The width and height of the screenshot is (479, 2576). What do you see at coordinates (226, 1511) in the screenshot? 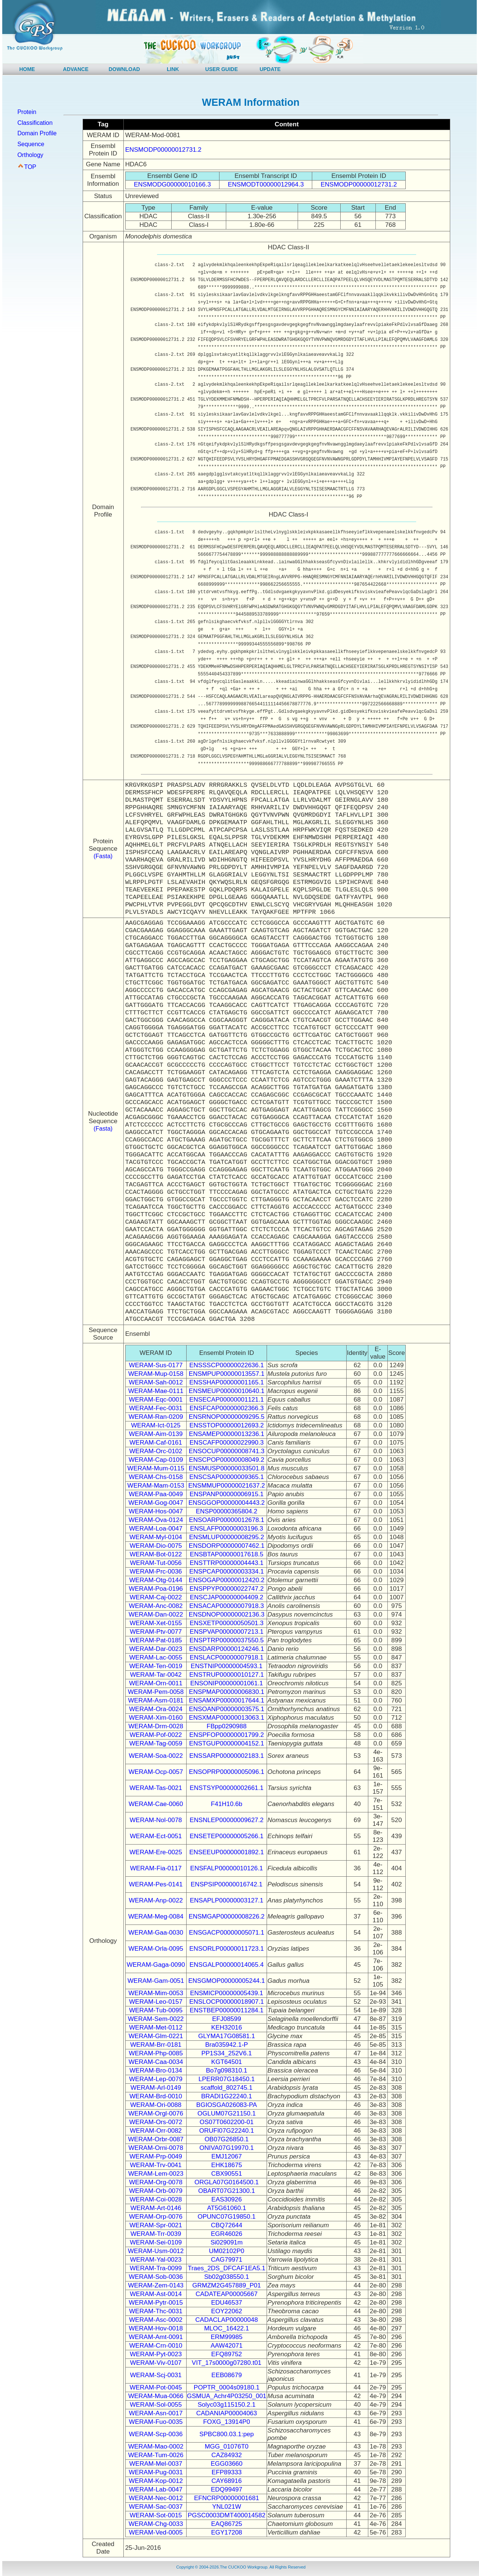
I see `ENSP00000365804.2` at bounding box center [226, 1511].